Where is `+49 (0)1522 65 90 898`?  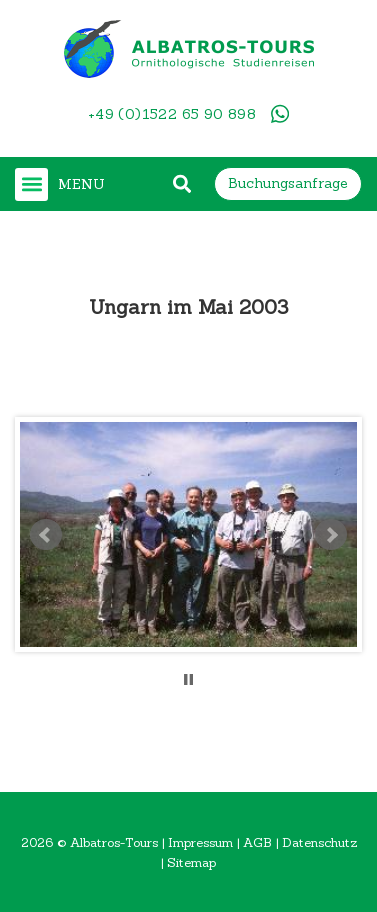 +49 (0)1522 65 90 898 is located at coordinates (172, 114).